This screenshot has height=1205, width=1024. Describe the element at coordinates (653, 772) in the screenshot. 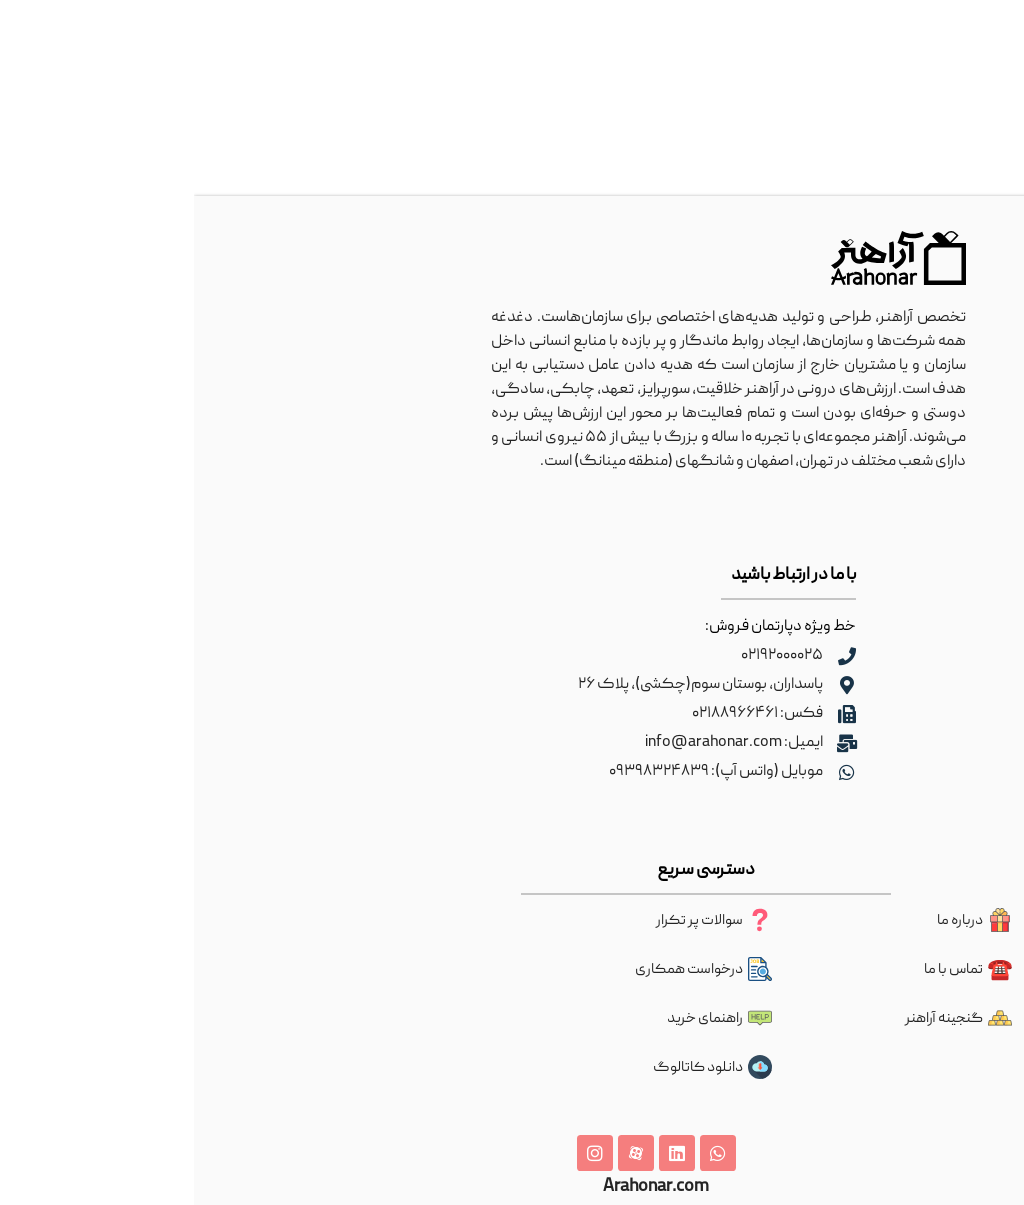

I see `[موبایل (واتس آپ): ۰۹۳۹۸۳۲۴۸۳۹]` at that location.